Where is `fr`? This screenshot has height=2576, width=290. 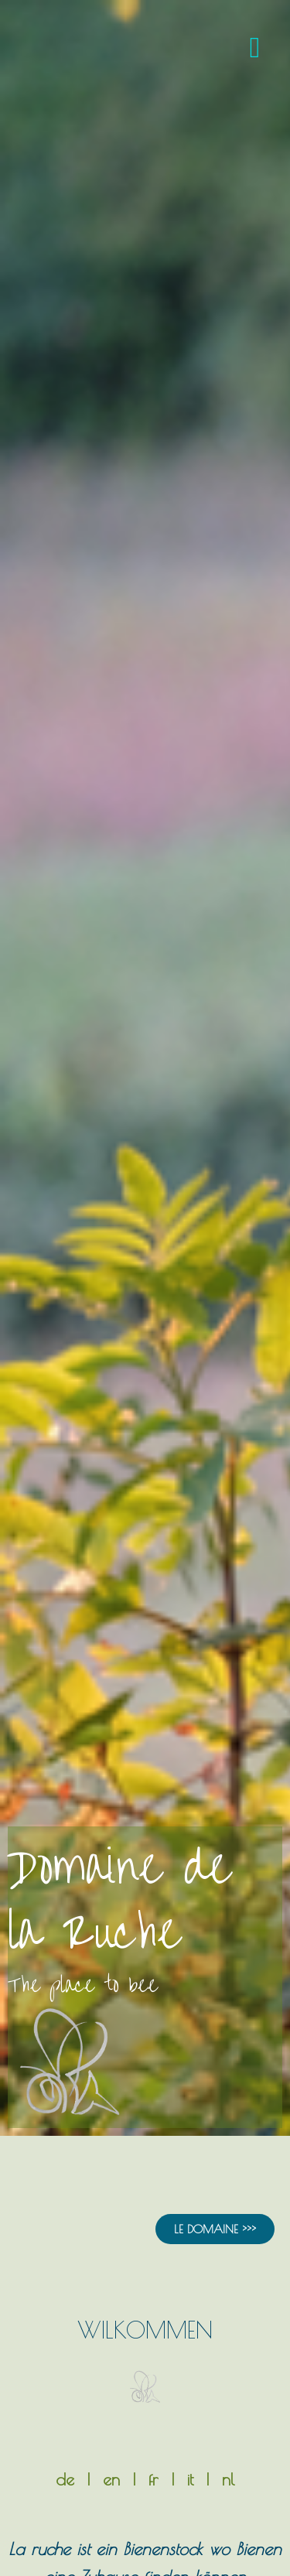
fr is located at coordinates (153, 2479).